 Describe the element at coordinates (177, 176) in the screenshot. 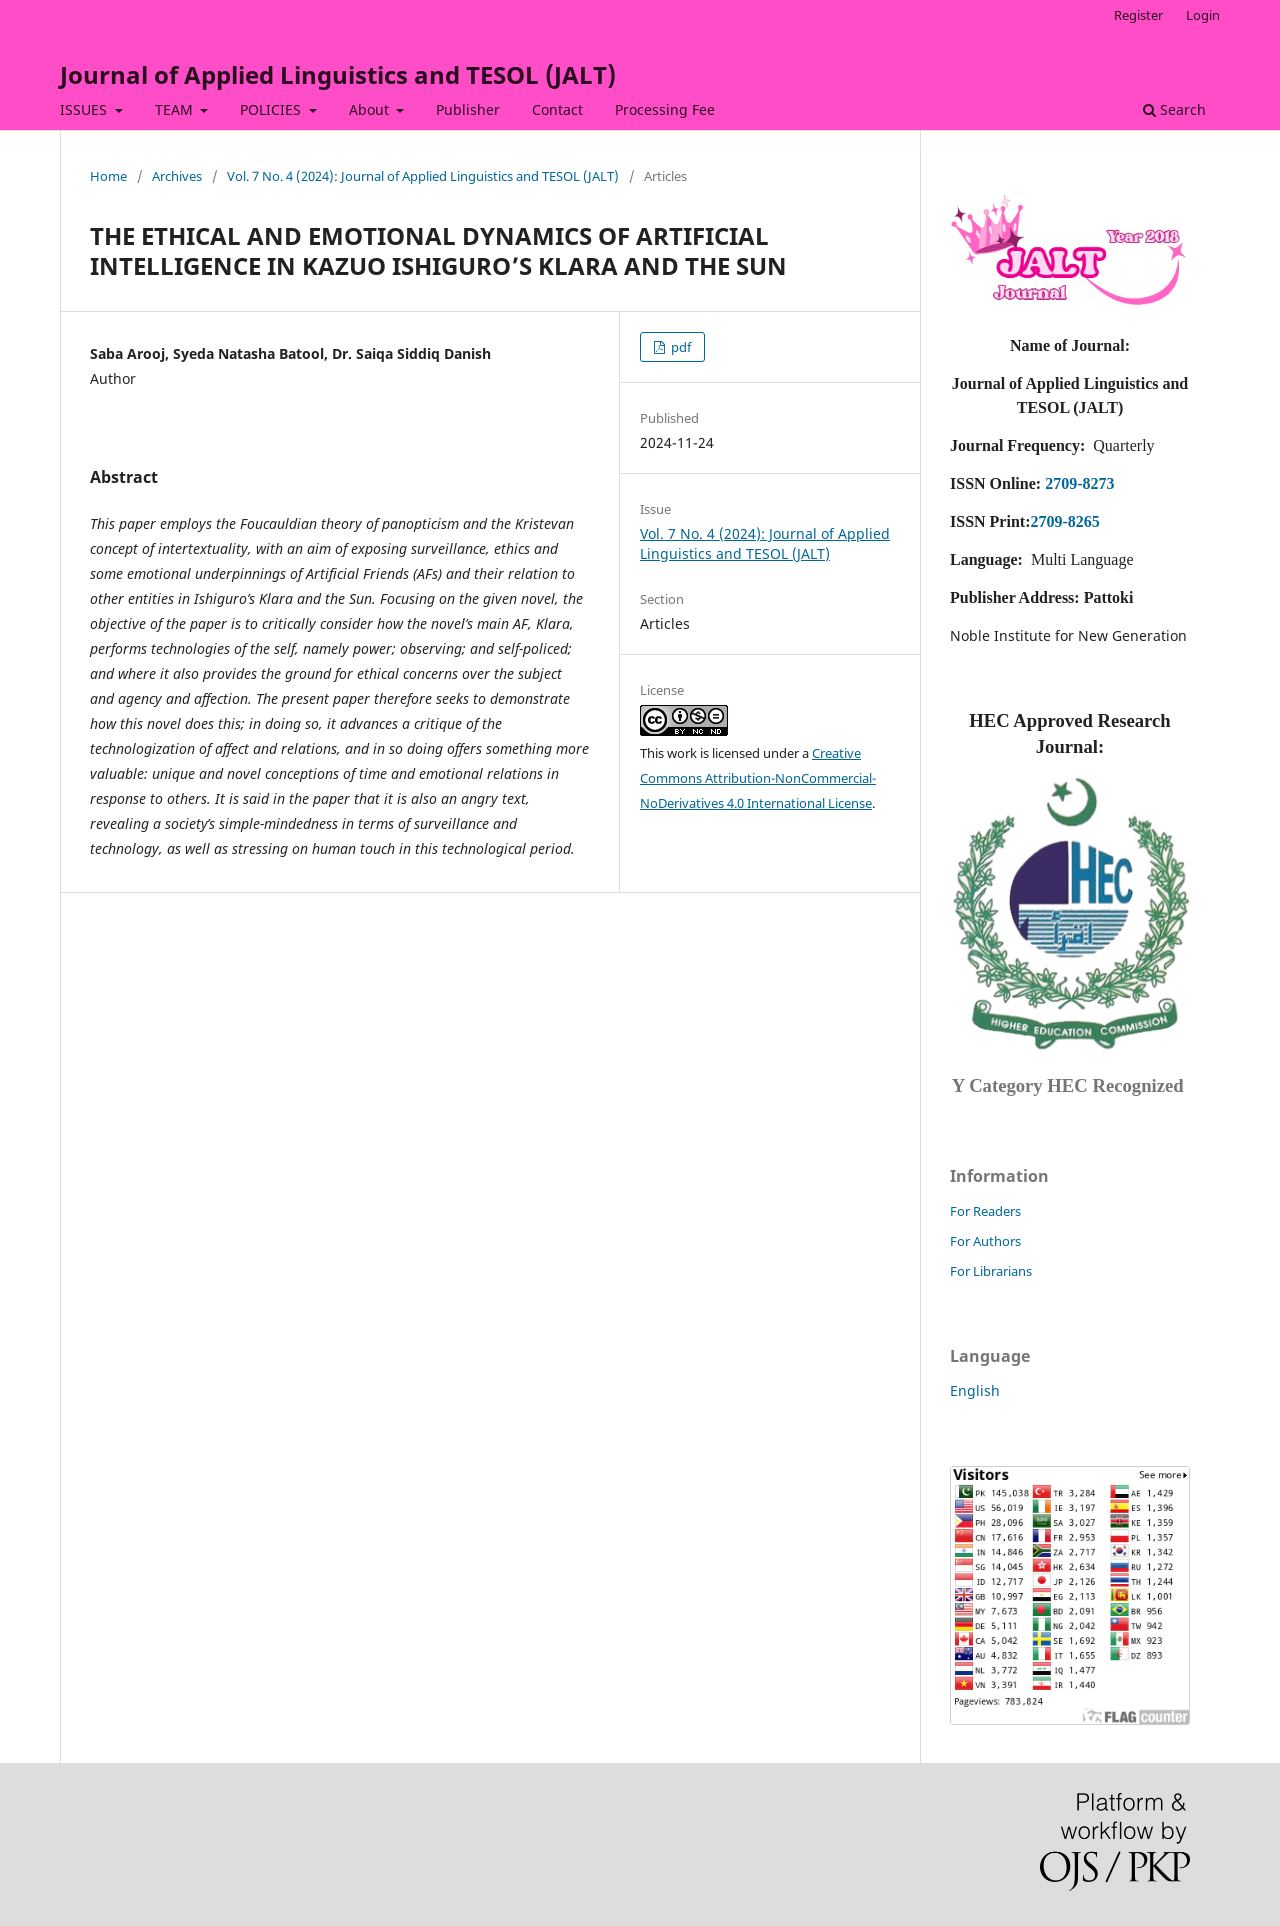

I see `Archives` at that location.